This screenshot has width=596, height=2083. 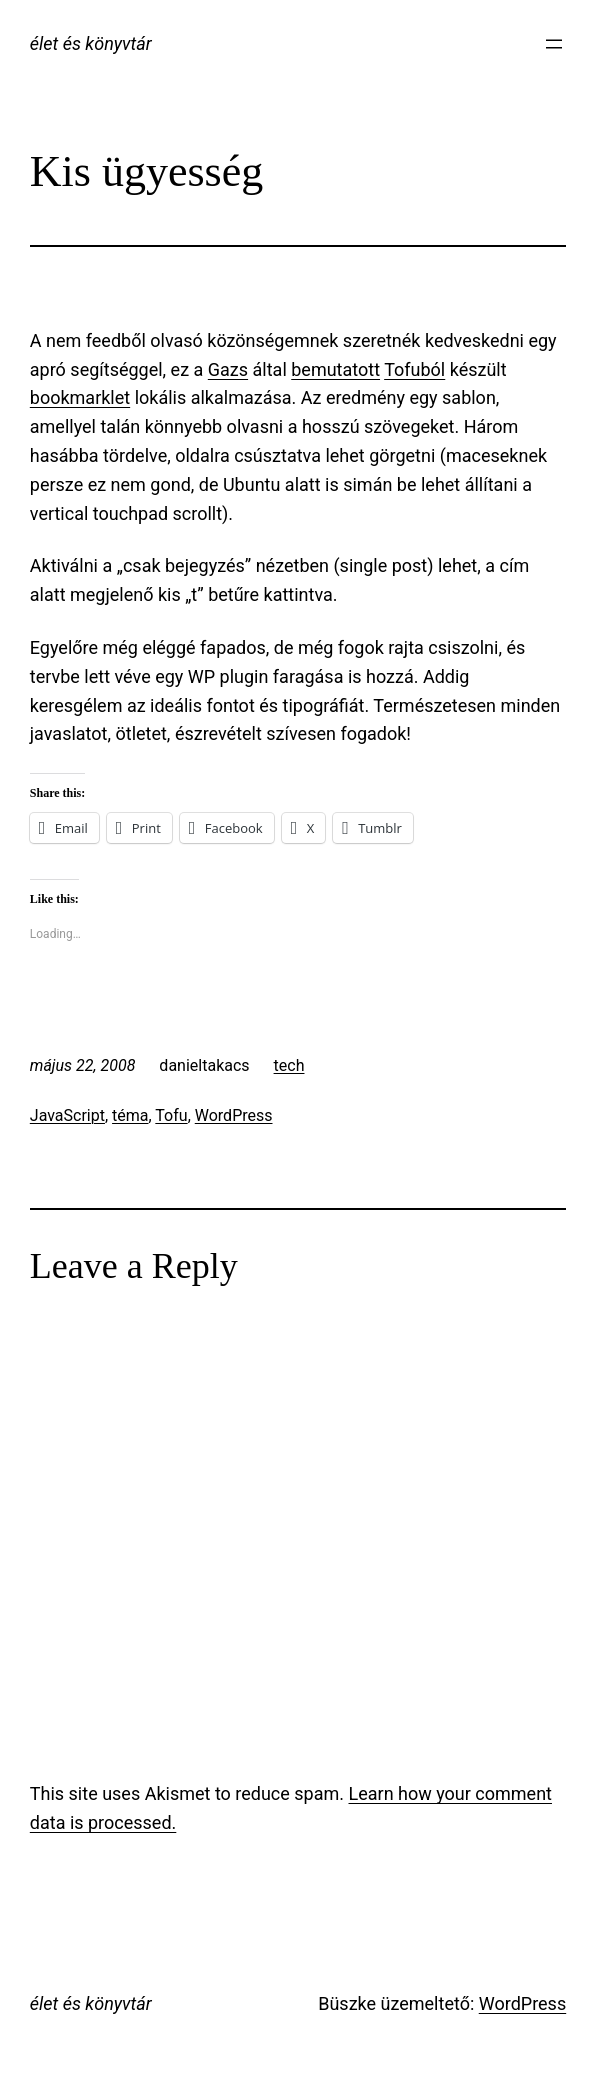 What do you see at coordinates (289, 1065) in the screenshot?
I see `tech` at bounding box center [289, 1065].